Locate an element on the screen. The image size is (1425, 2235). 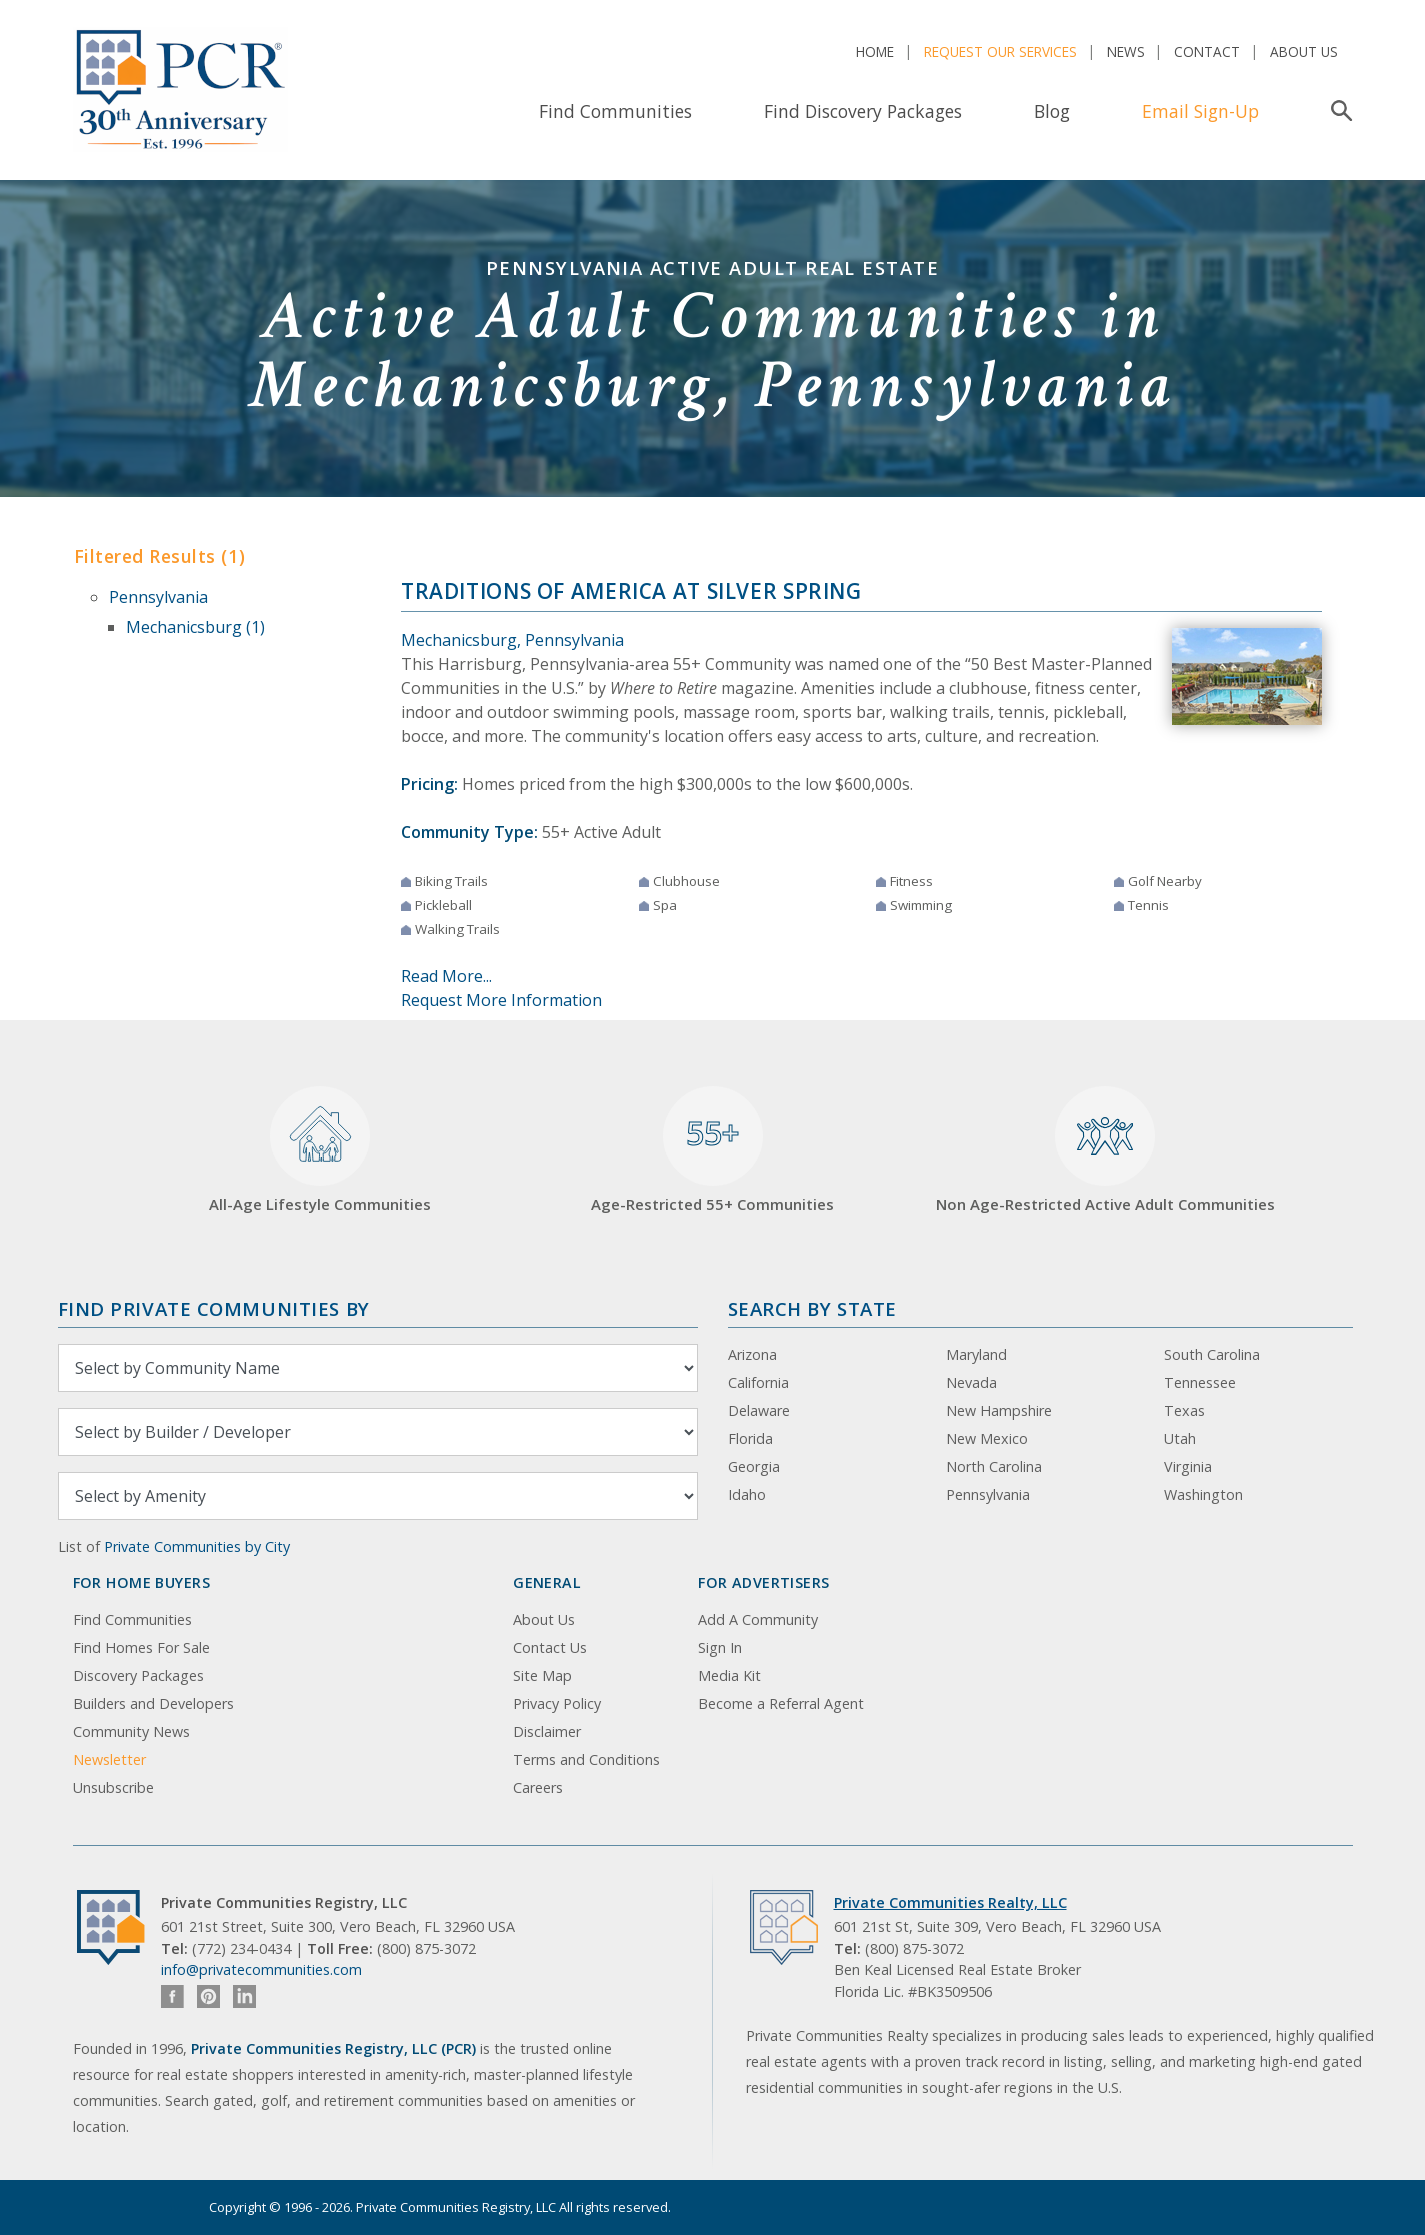
News is located at coordinates (1126, 51).